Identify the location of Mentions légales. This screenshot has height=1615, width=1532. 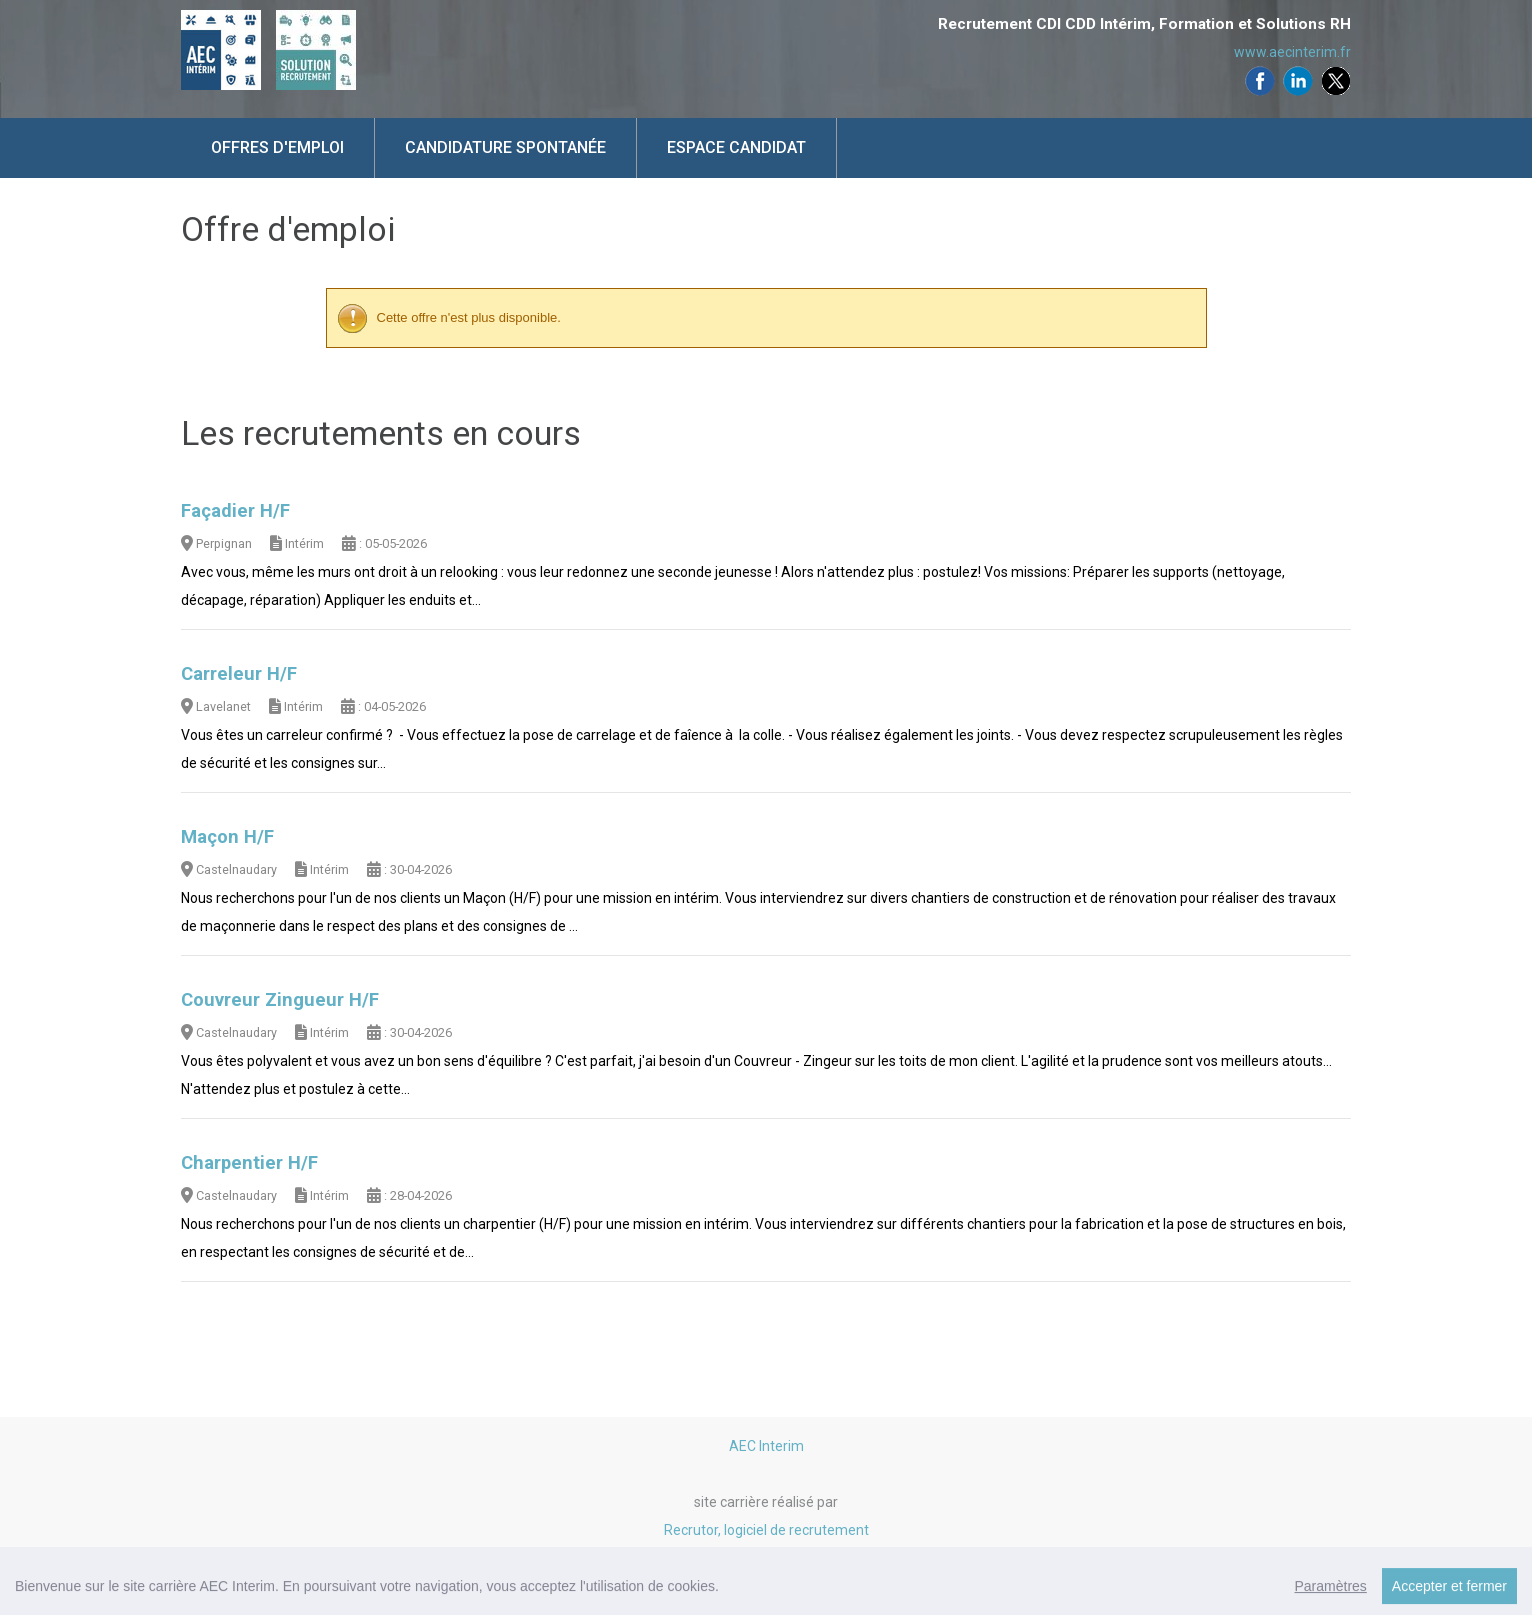
(766, 1586).